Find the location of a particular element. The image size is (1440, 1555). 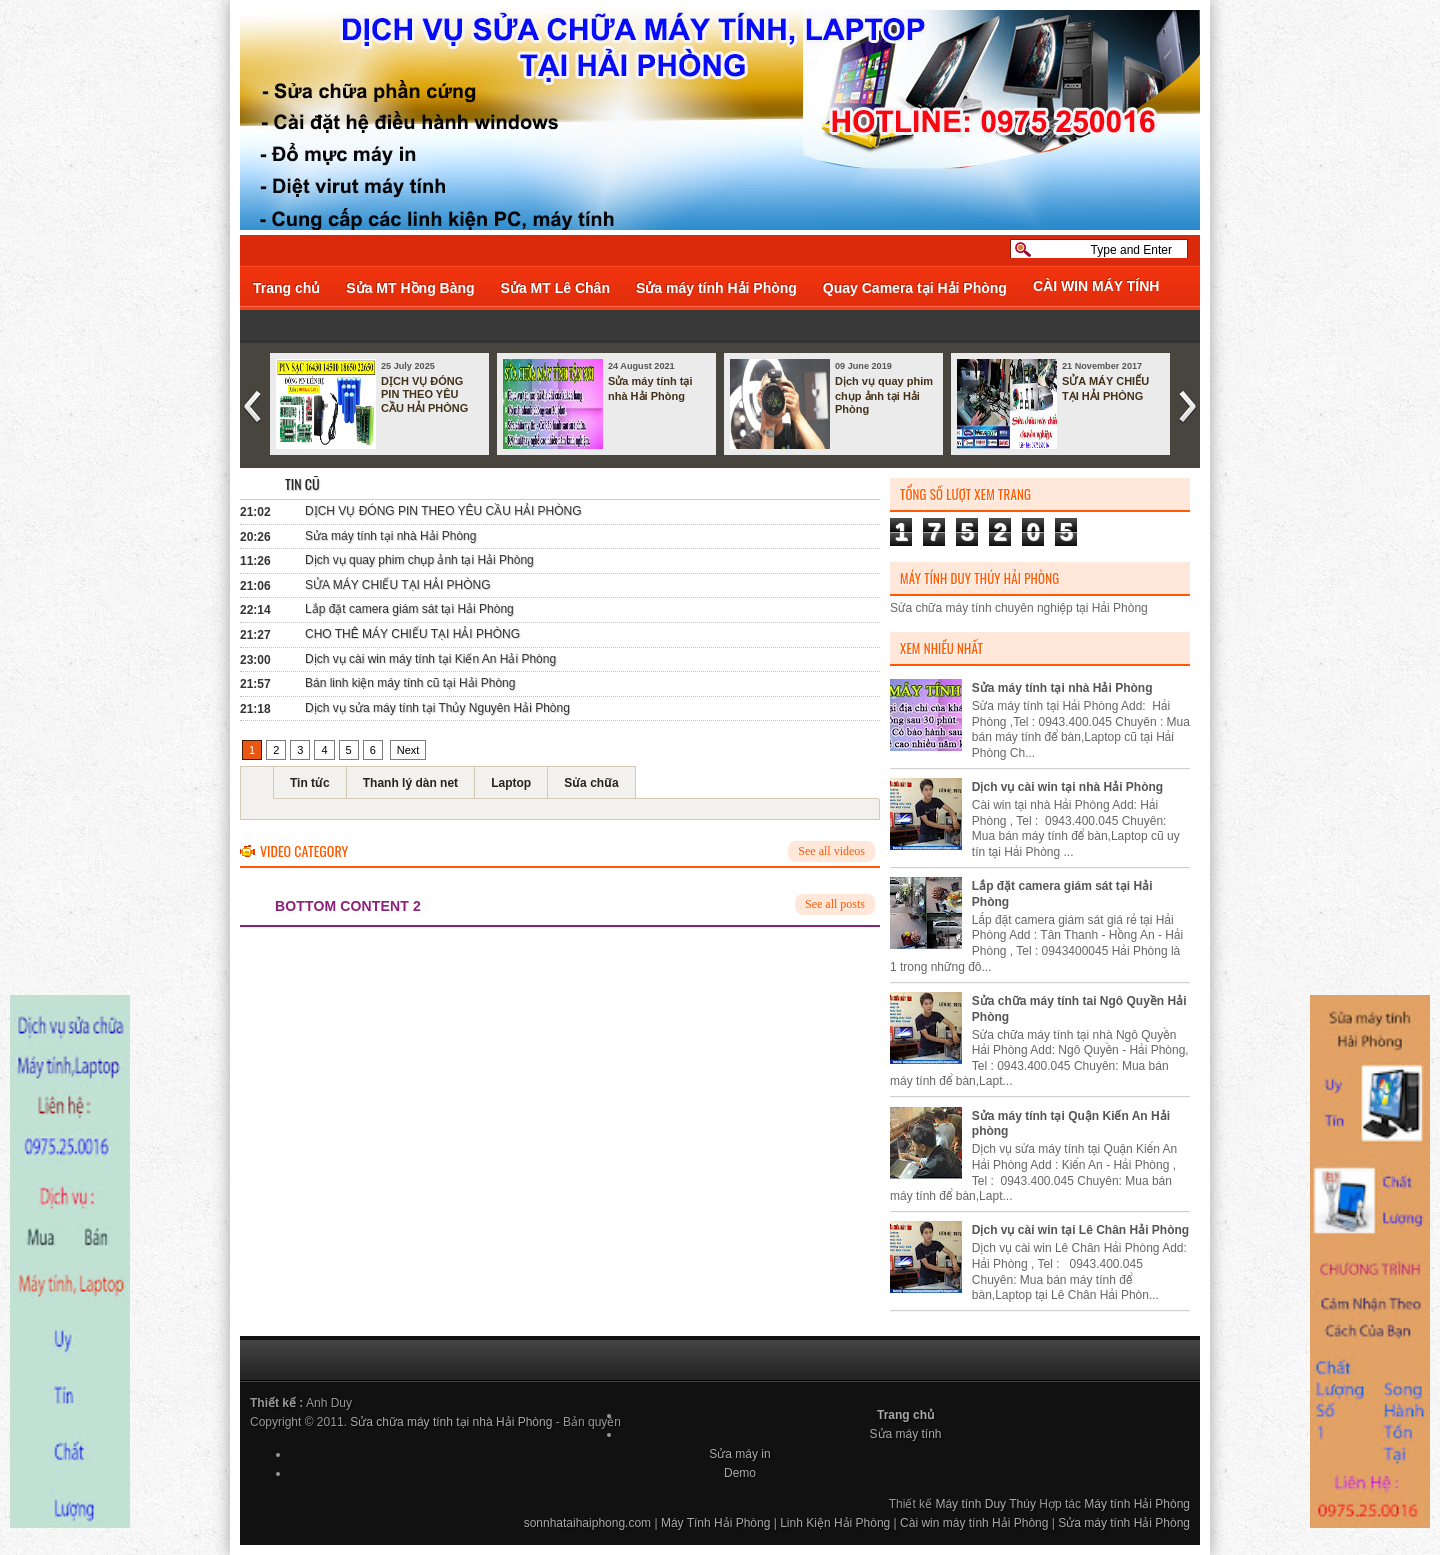

bottom content 2 is located at coordinates (348, 906).